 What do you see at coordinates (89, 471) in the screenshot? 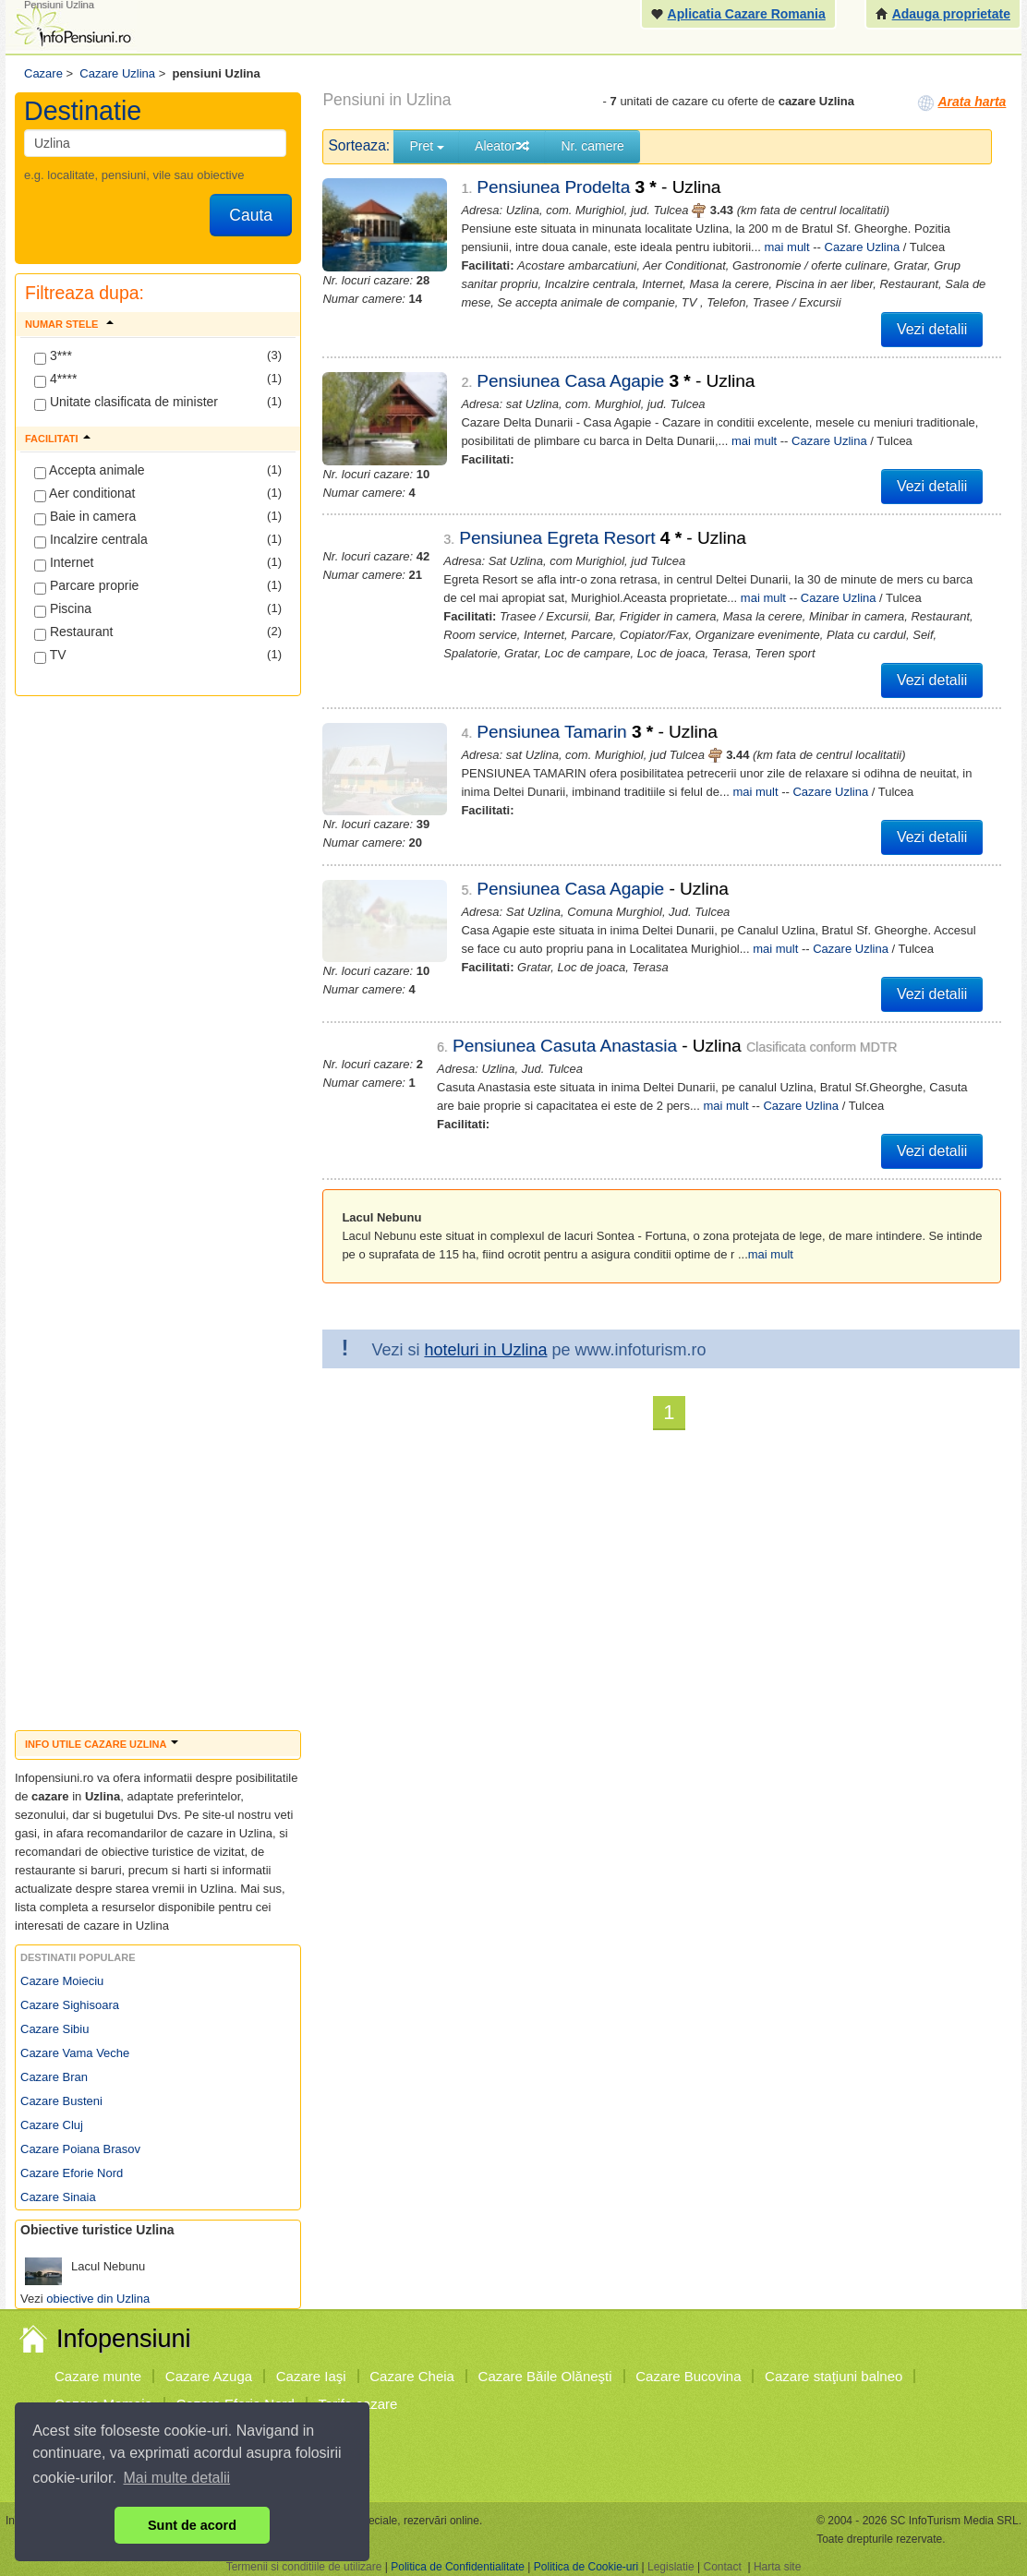
I see `Accepta animale` at bounding box center [89, 471].